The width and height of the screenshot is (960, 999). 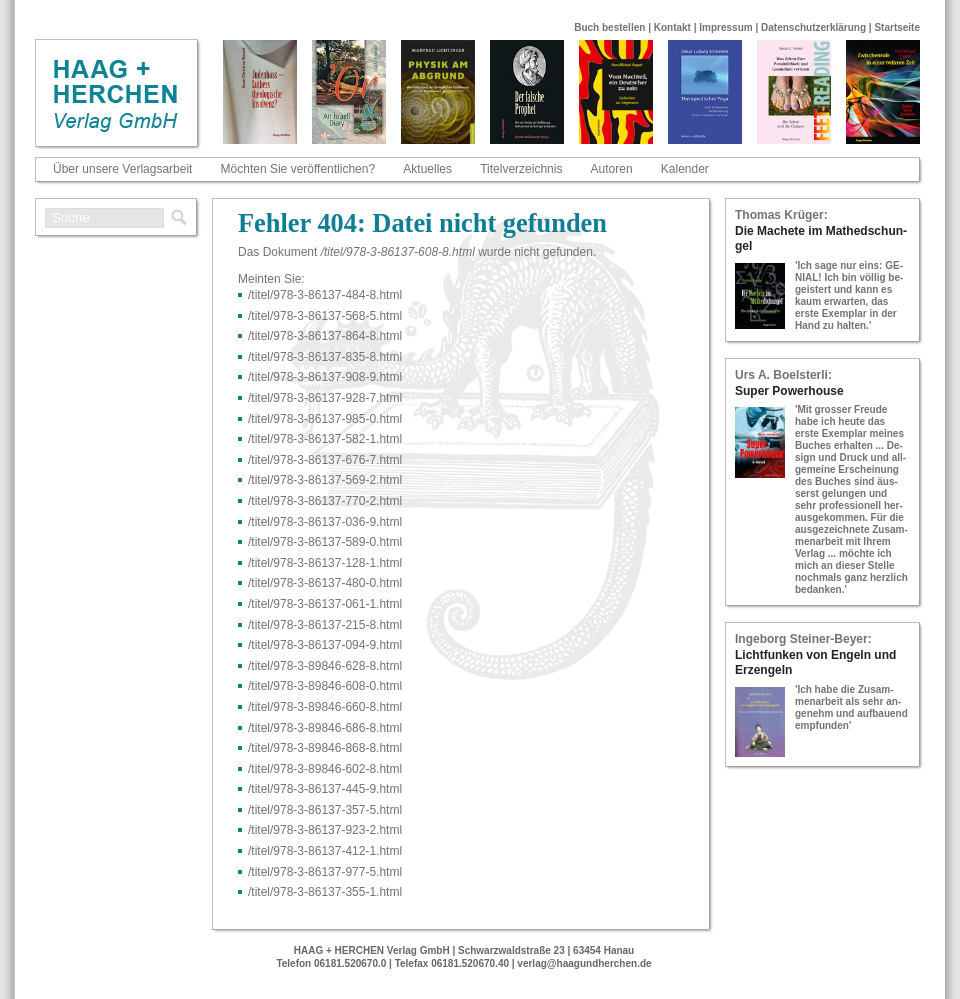 What do you see at coordinates (813, 27) in the screenshot?
I see `Datenschutzerklärung` at bounding box center [813, 27].